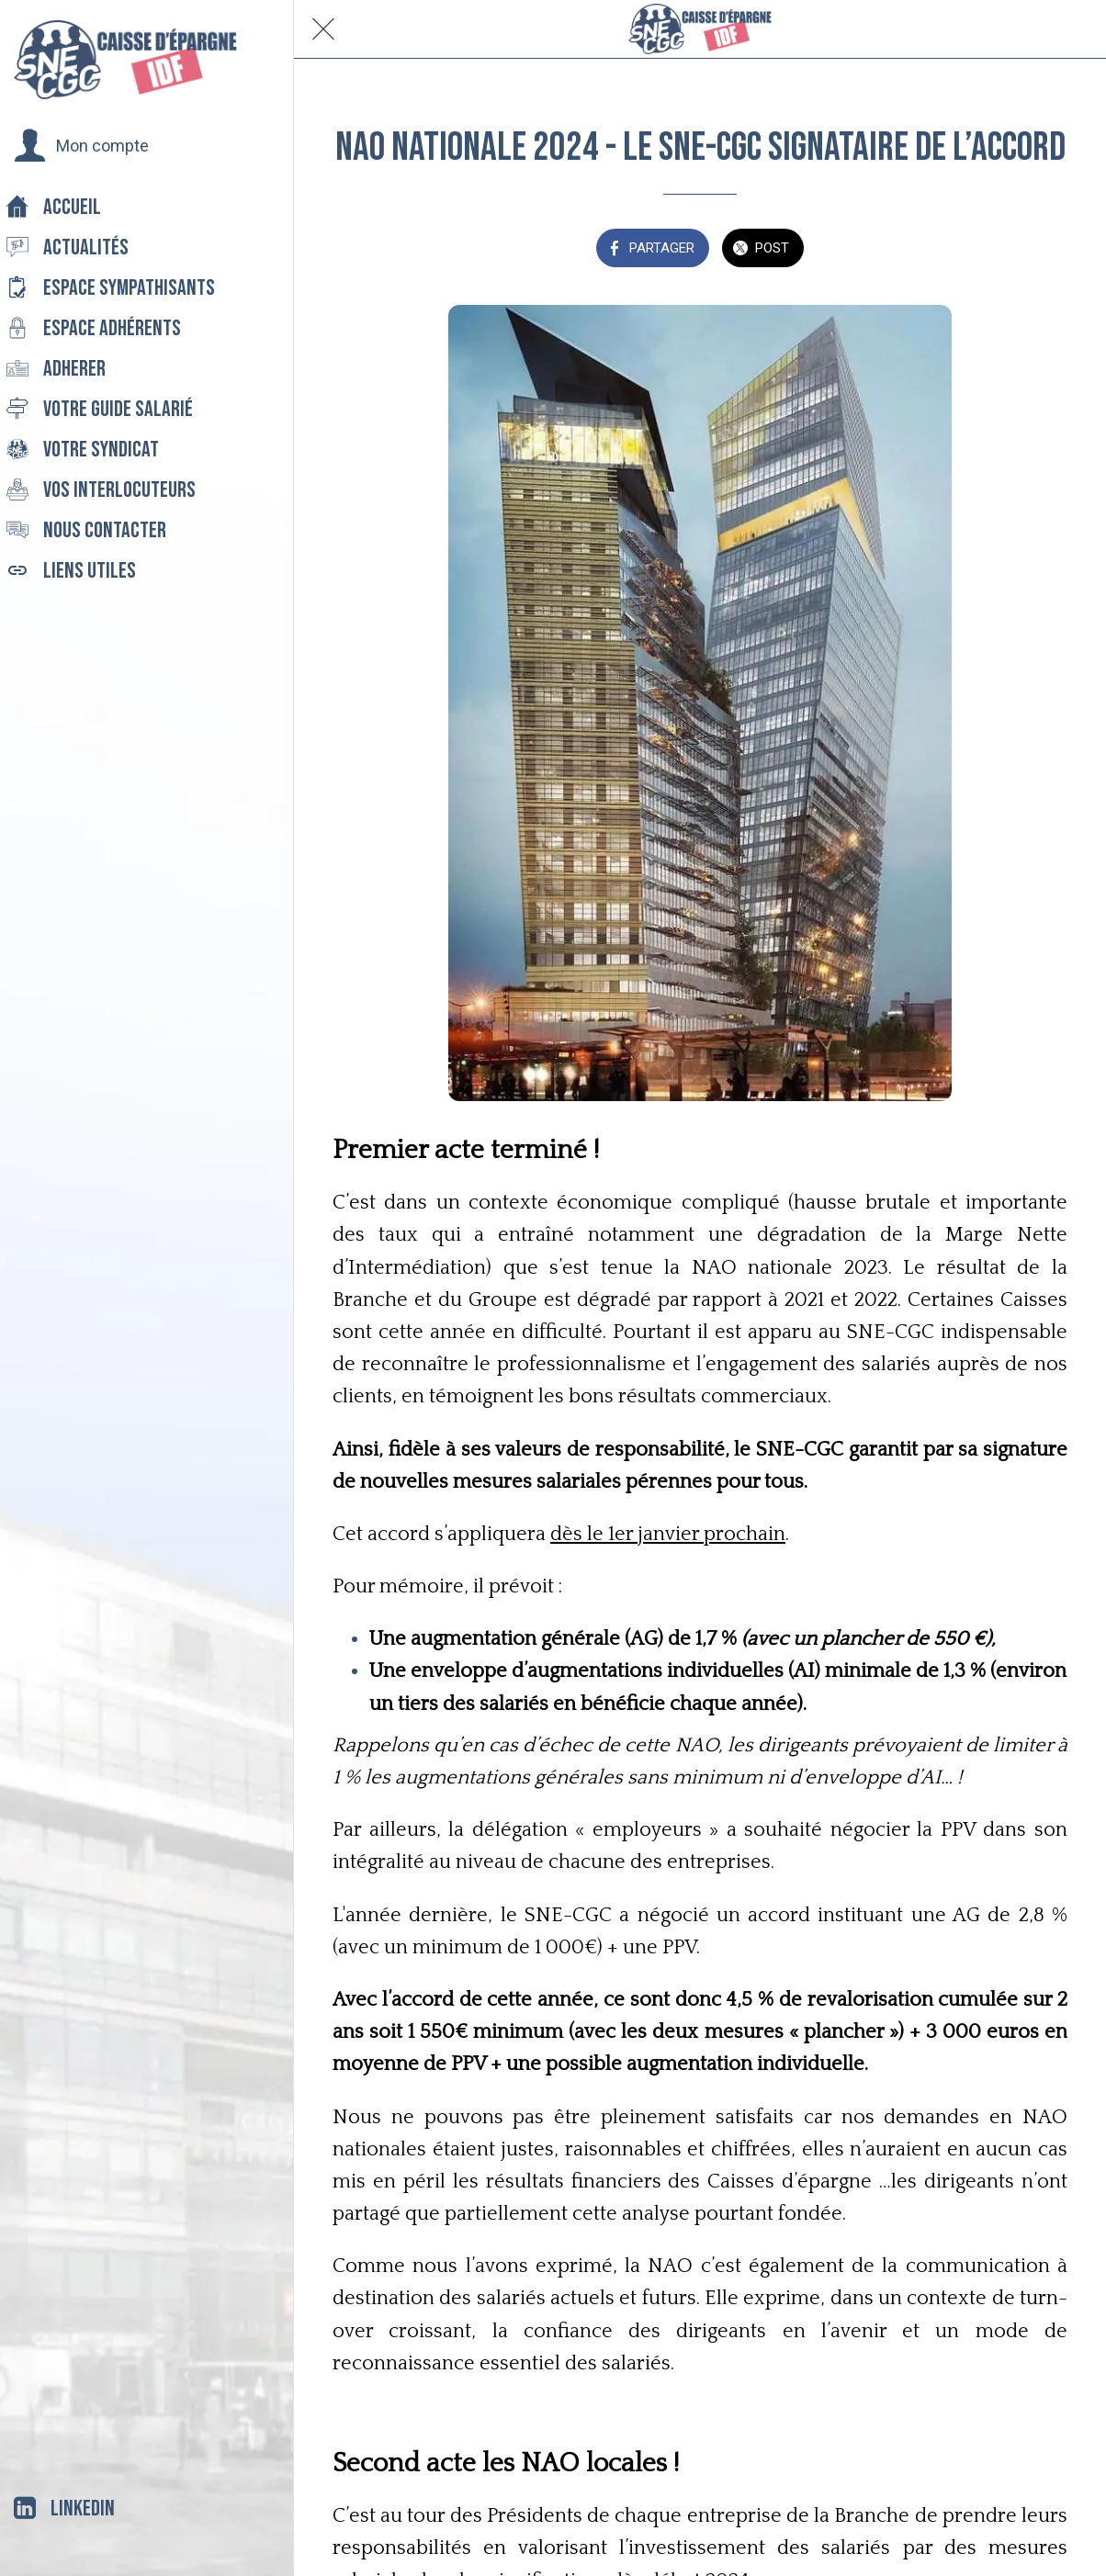  Describe the element at coordinates (323, 29) in the screenshot. I see `[Fermer]` at that location.